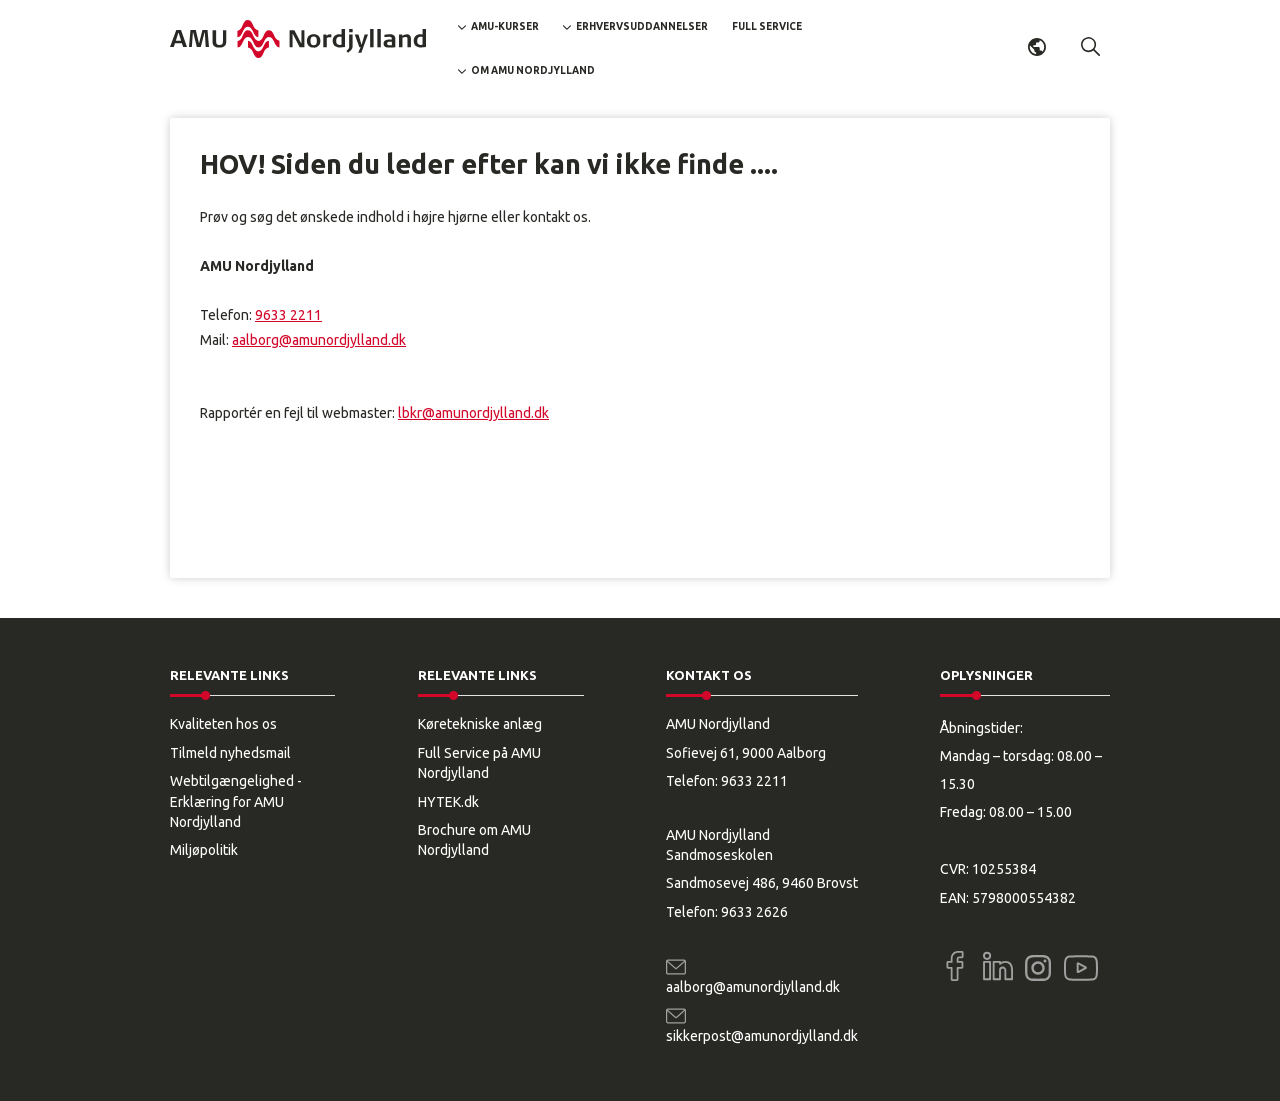 This screenshot has height=1101, width=1280. What do you see at coordinates (754, 912) in the screenshot?
I see `9633 2626` at bounding box center [754, 912].